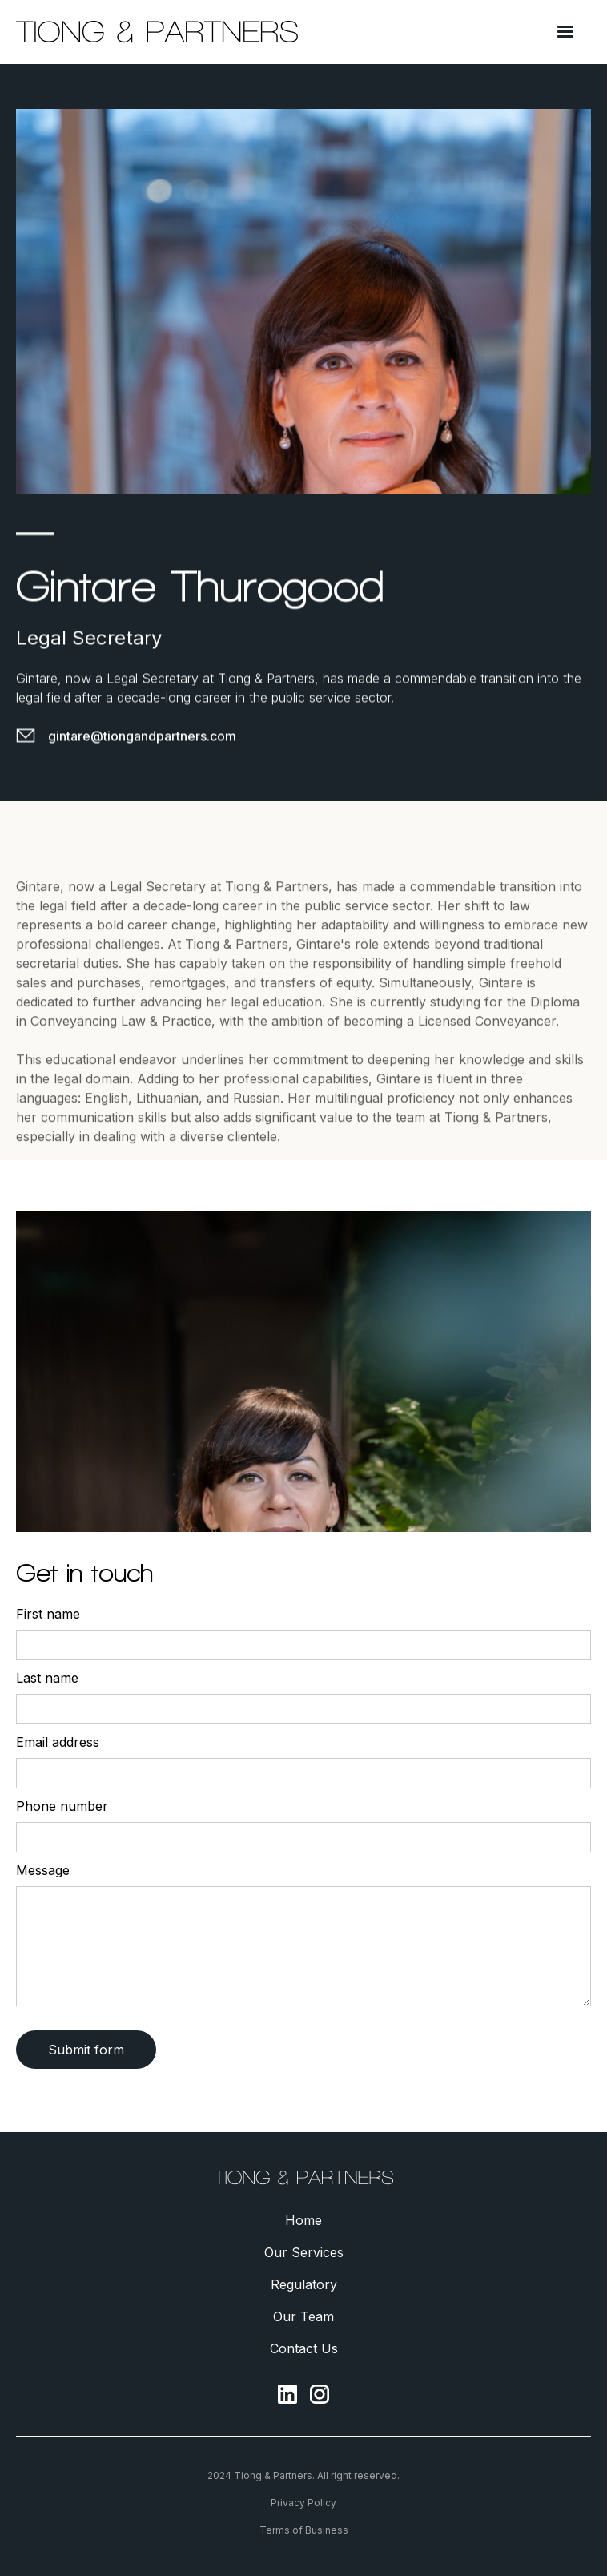  What do you see at coordinates (62, 1806) in the screenshot?
I see `Phone number` at bounding box center [62, 1806].